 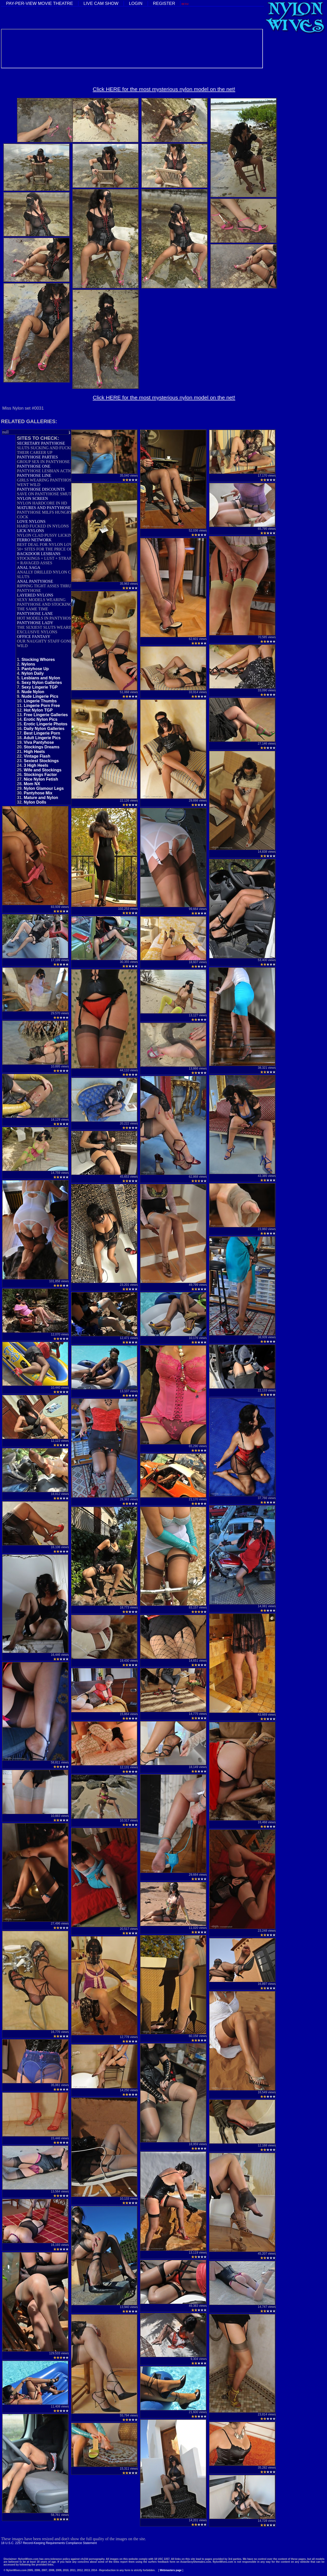 I want to click on ANAL SAGA, so click(x=84, y=567).